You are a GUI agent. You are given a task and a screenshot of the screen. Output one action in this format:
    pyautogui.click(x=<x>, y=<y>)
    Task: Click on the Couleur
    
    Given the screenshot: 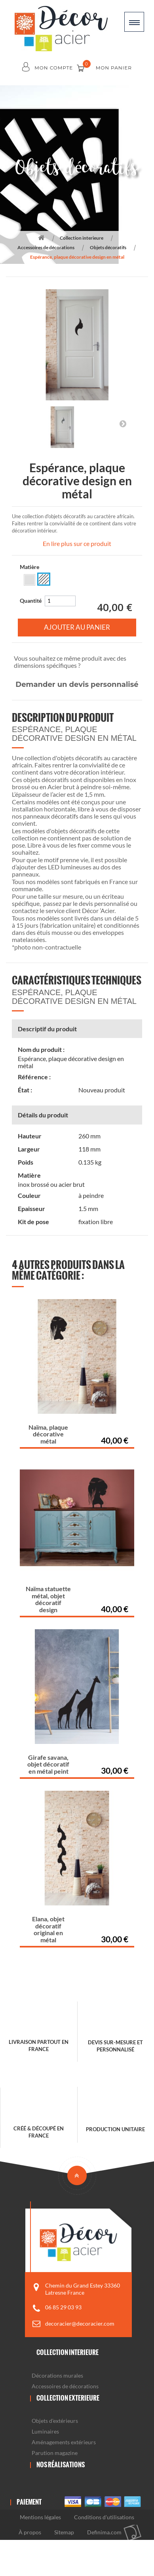 What is the action you would take?
    pyautogui.click(x=29, y=1195)
    